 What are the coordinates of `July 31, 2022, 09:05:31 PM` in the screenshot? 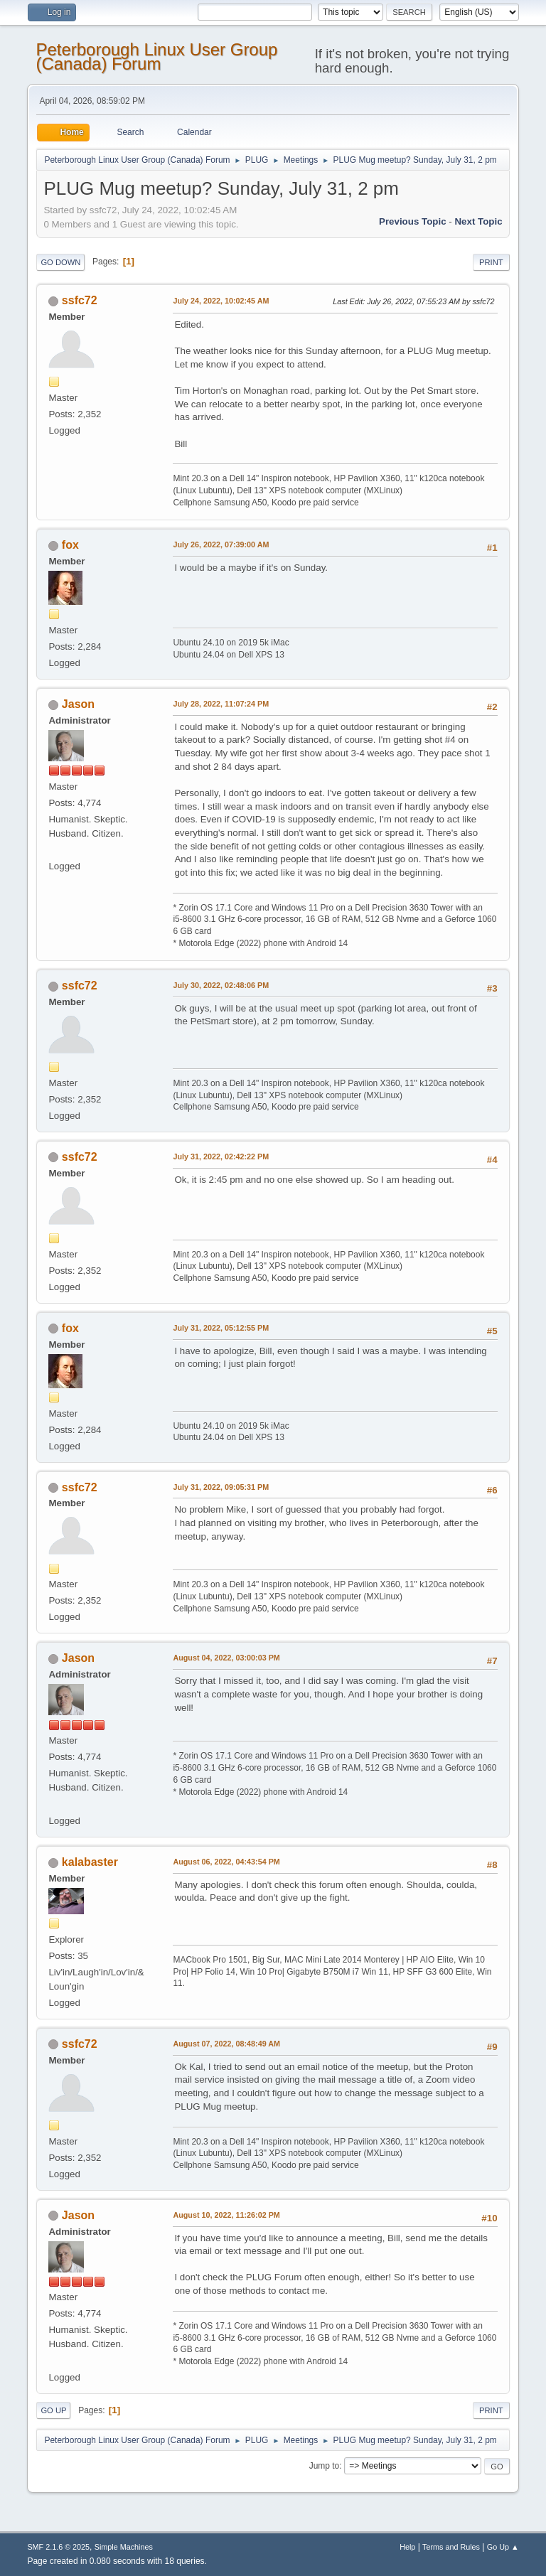 It's located at (221, 1487).